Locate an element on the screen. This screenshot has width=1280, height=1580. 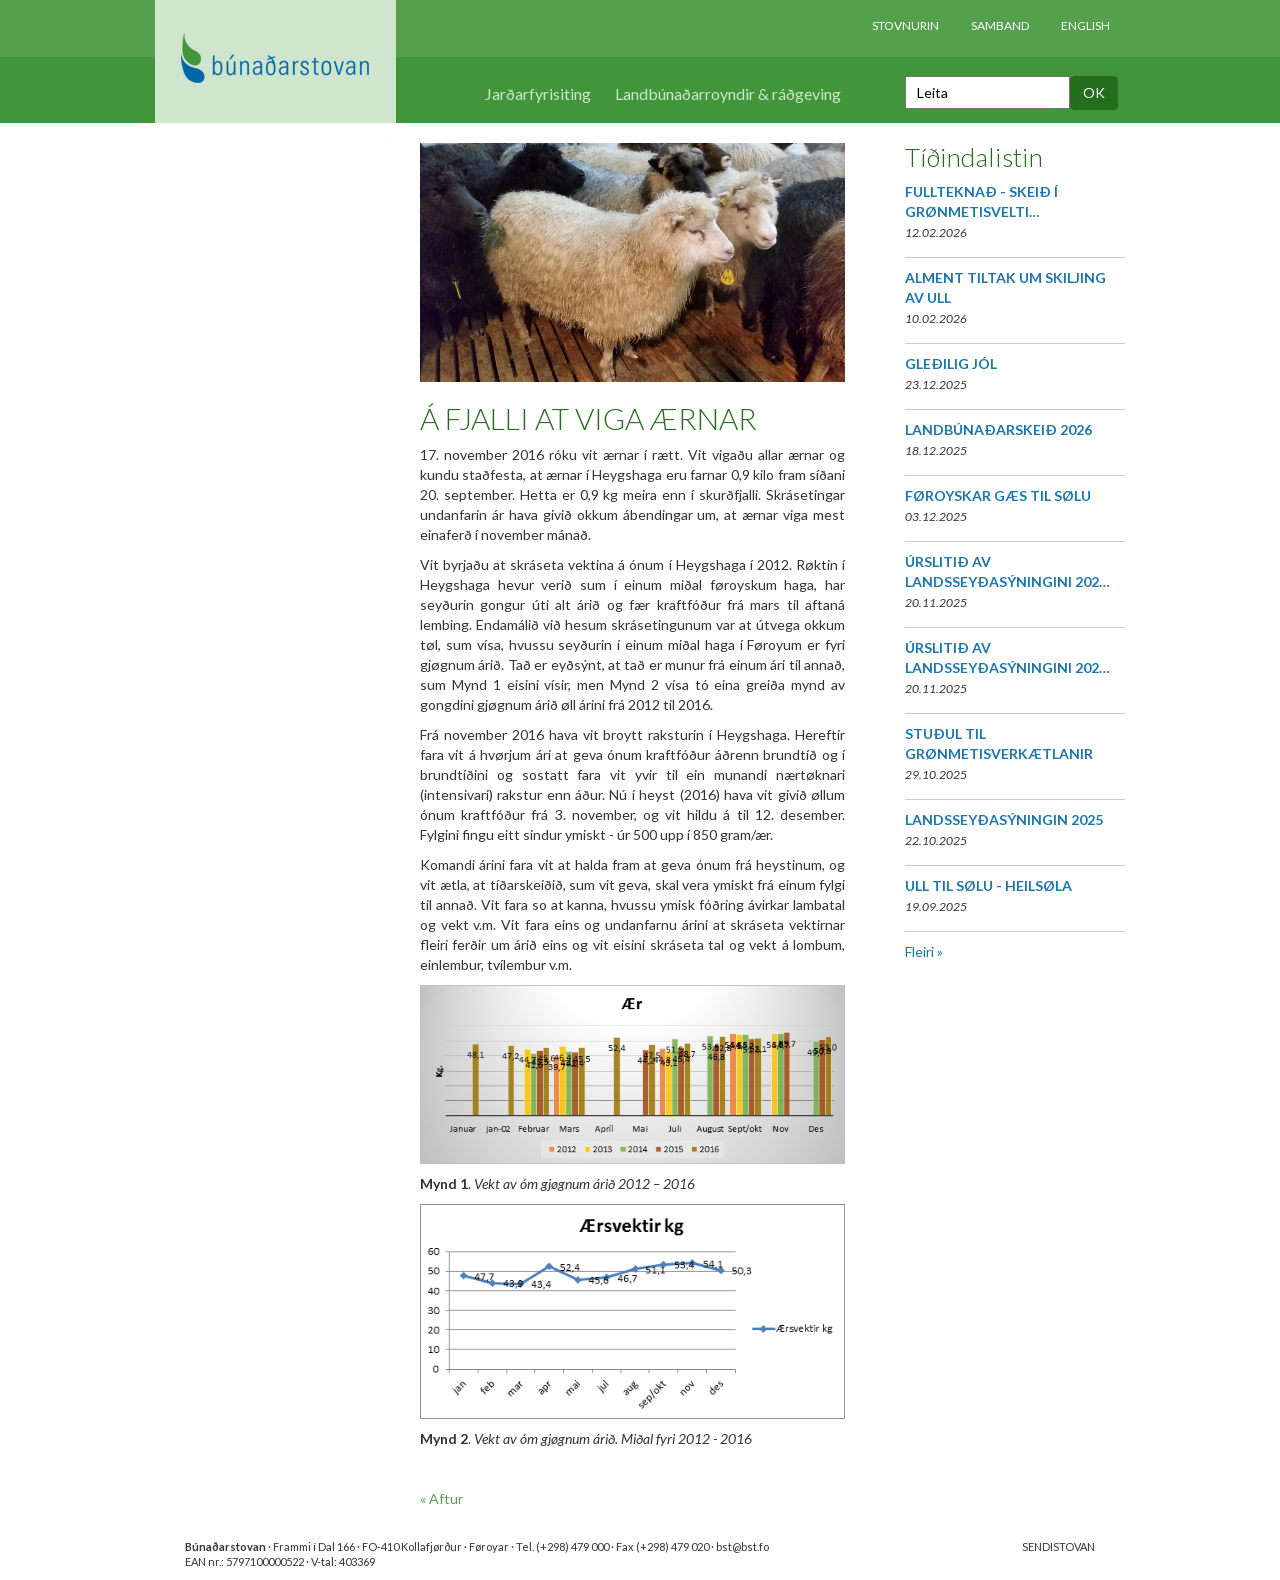
GLEÐILIG JÓL is located at coordinates (951, 363).